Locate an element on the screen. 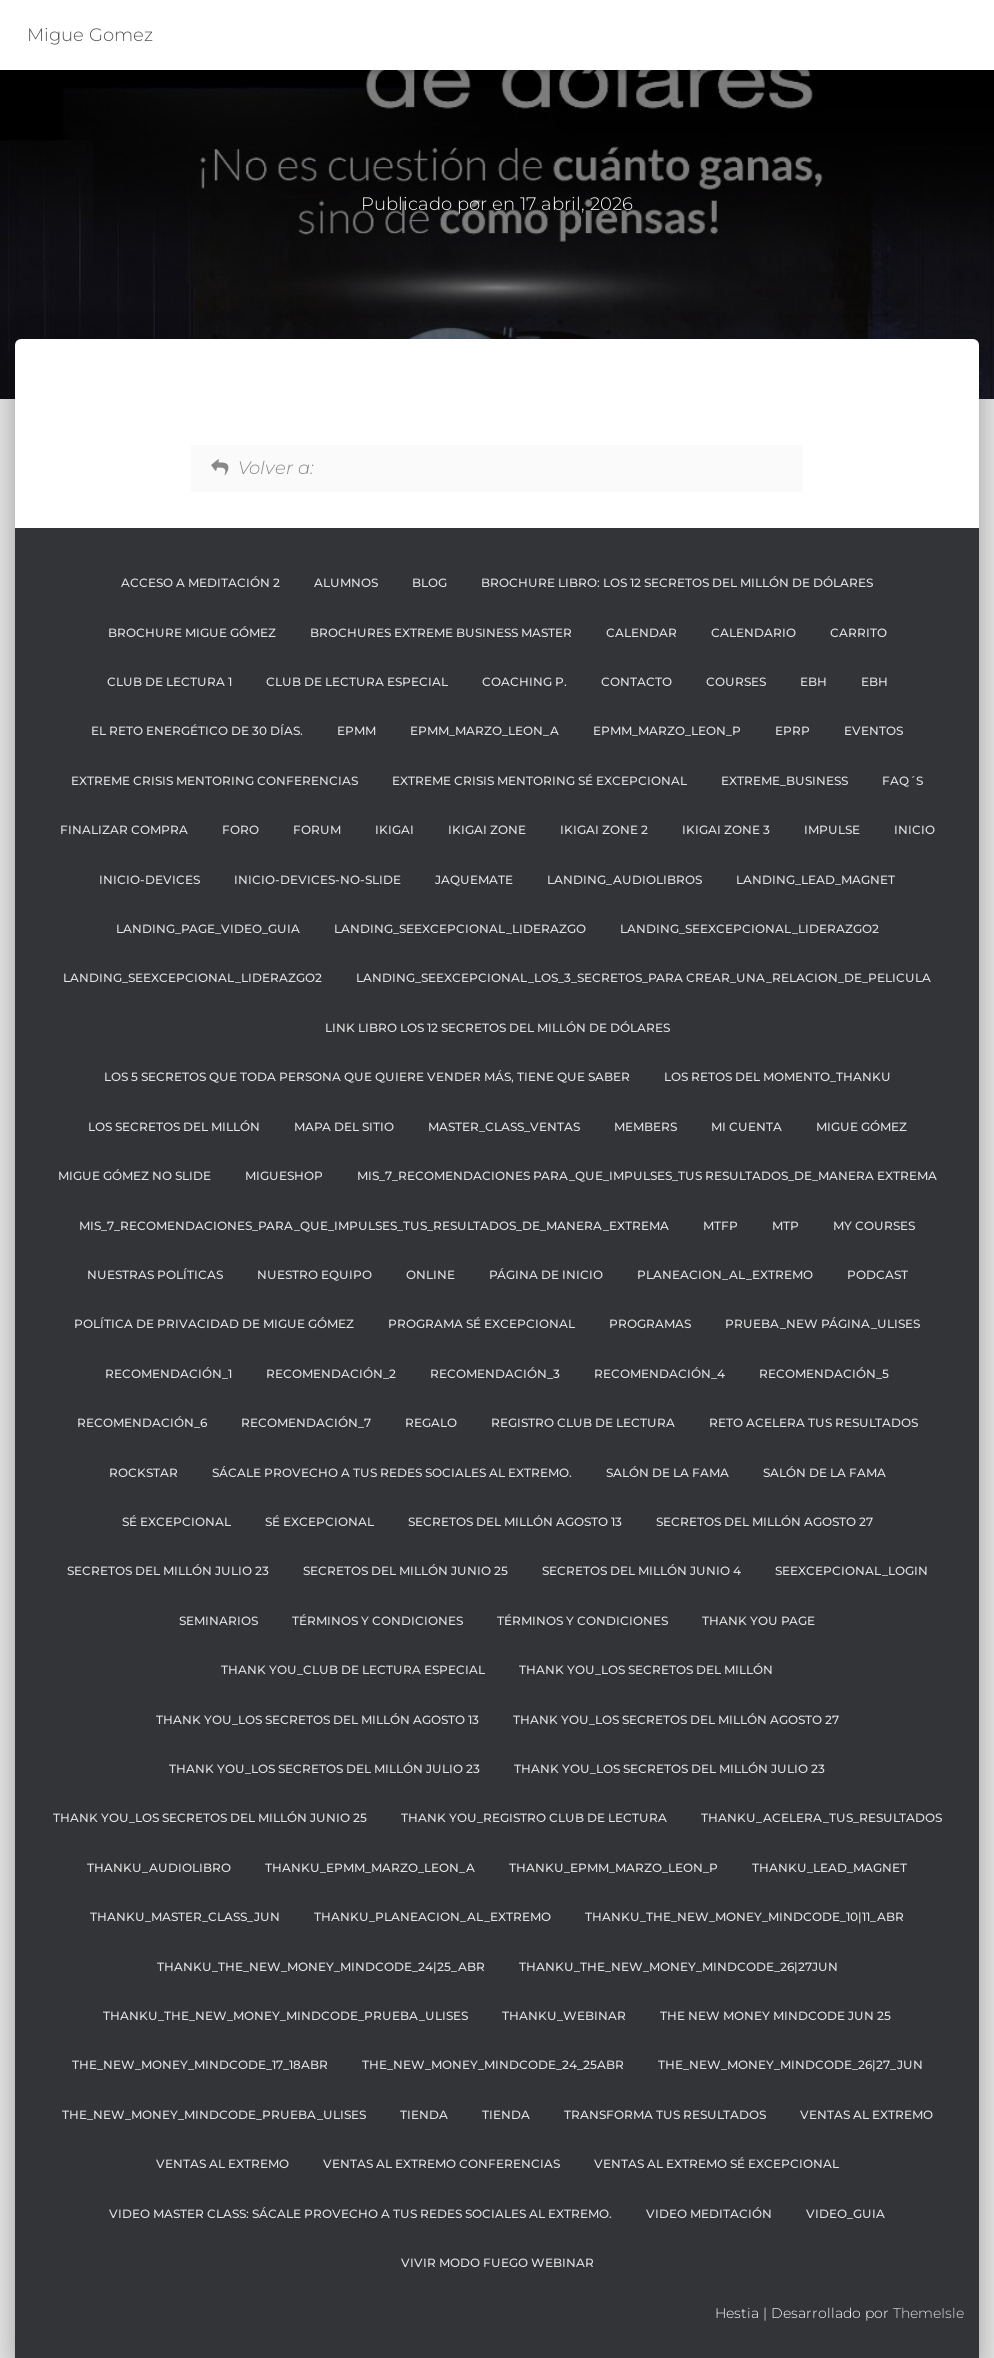  THE NEW MONEY MINDCODE JUN 25 is located at coordinates (775, 2015).